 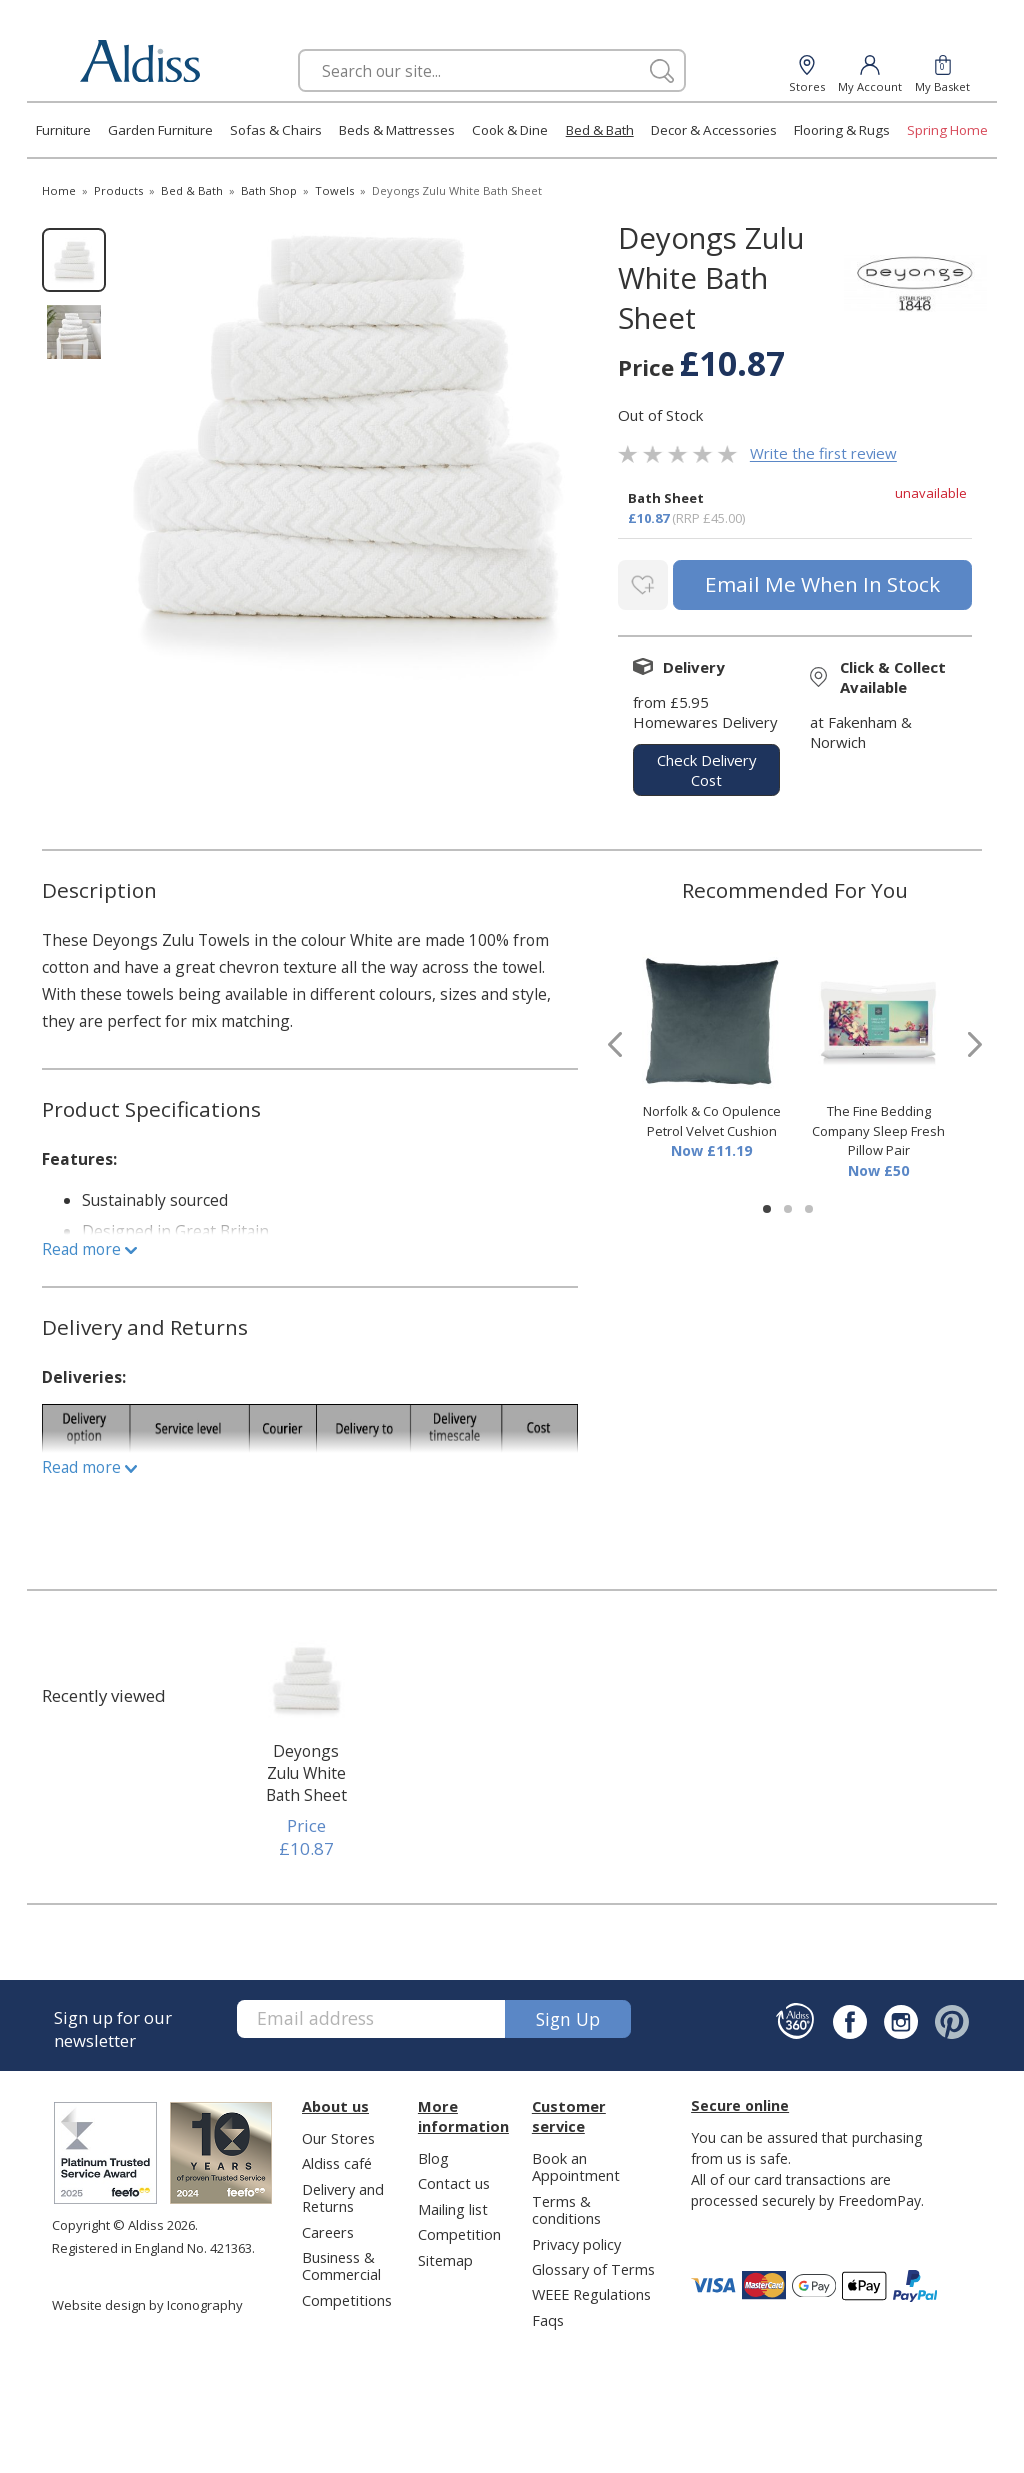 What do you see at coordinates (823, 454) in the screenshot?
I see `Write the first review` at bounding box center [823, 454].